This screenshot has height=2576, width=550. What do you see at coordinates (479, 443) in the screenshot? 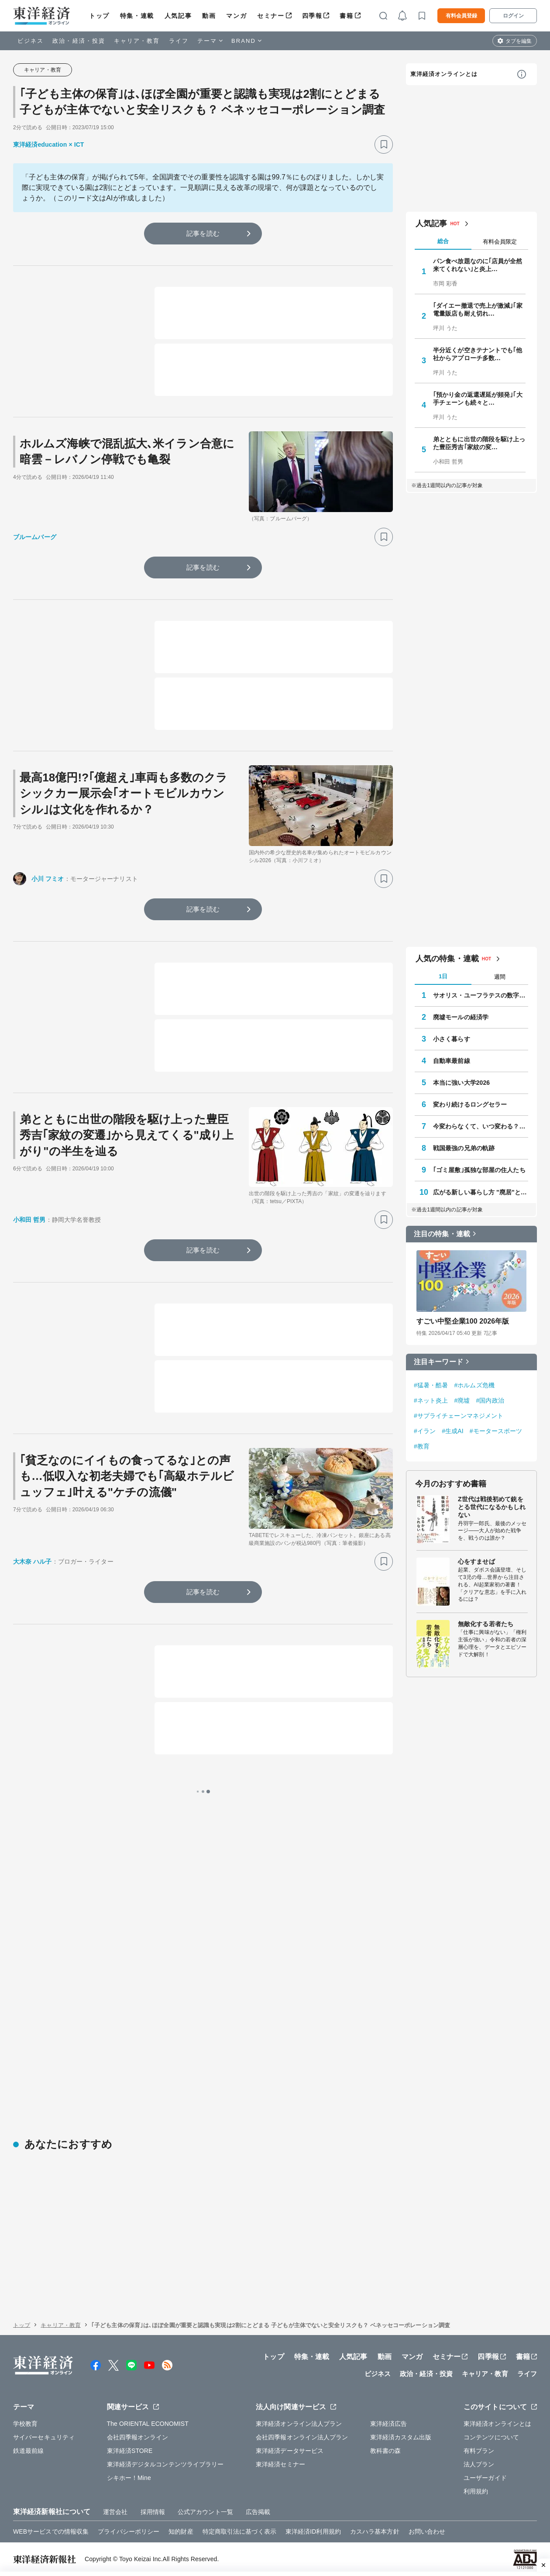
I see `弟とともに出世の階段を駆け上った豊臣秀吉｢家紋の変…` at bounding box center [479, 443].